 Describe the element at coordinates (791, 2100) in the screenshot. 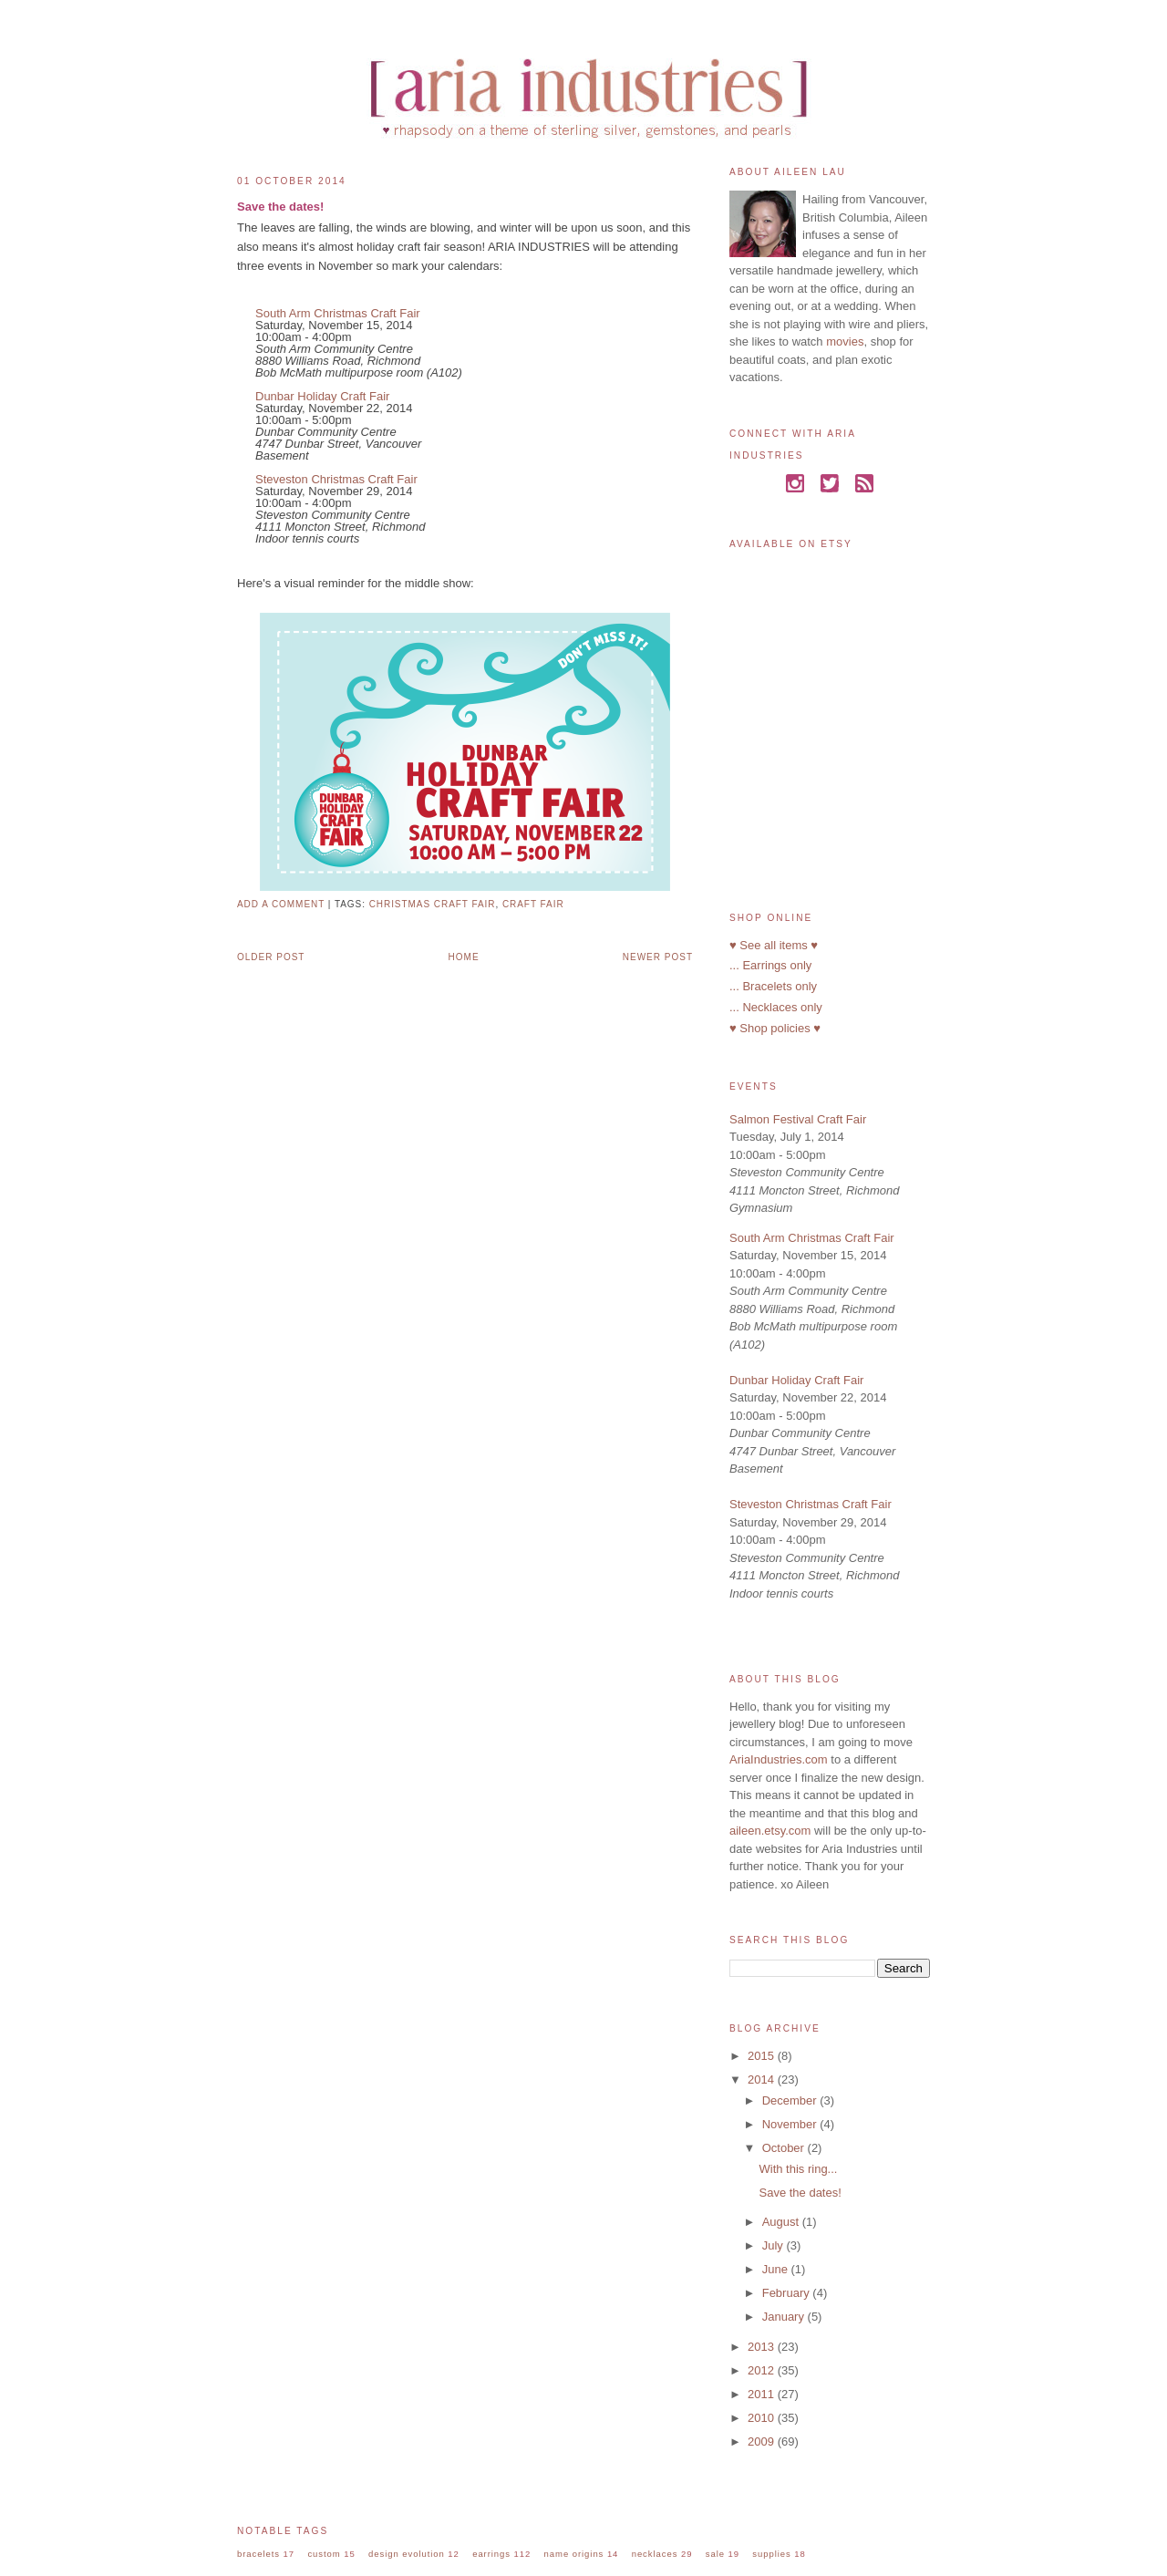

I see `December` at that location.